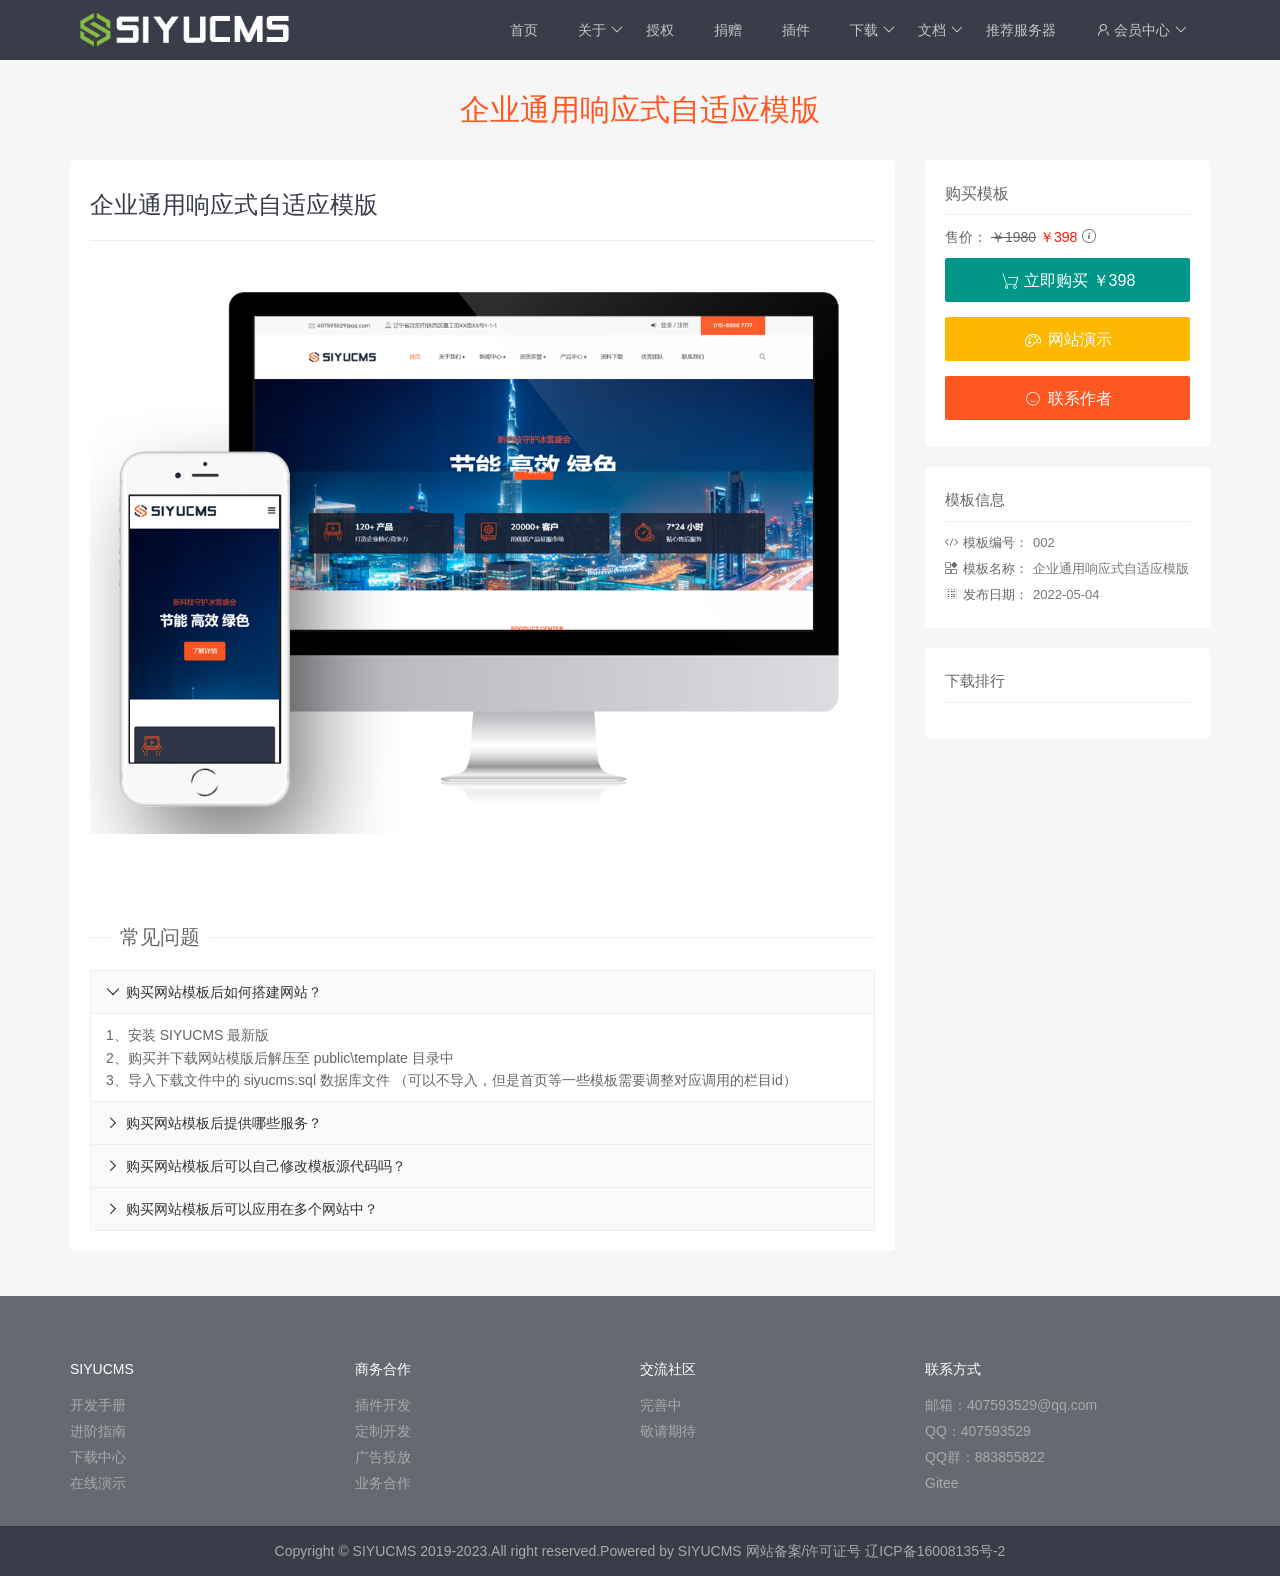  Describe the element at coordinates (940, 30) in the screenshot. I see `文档` at that location.